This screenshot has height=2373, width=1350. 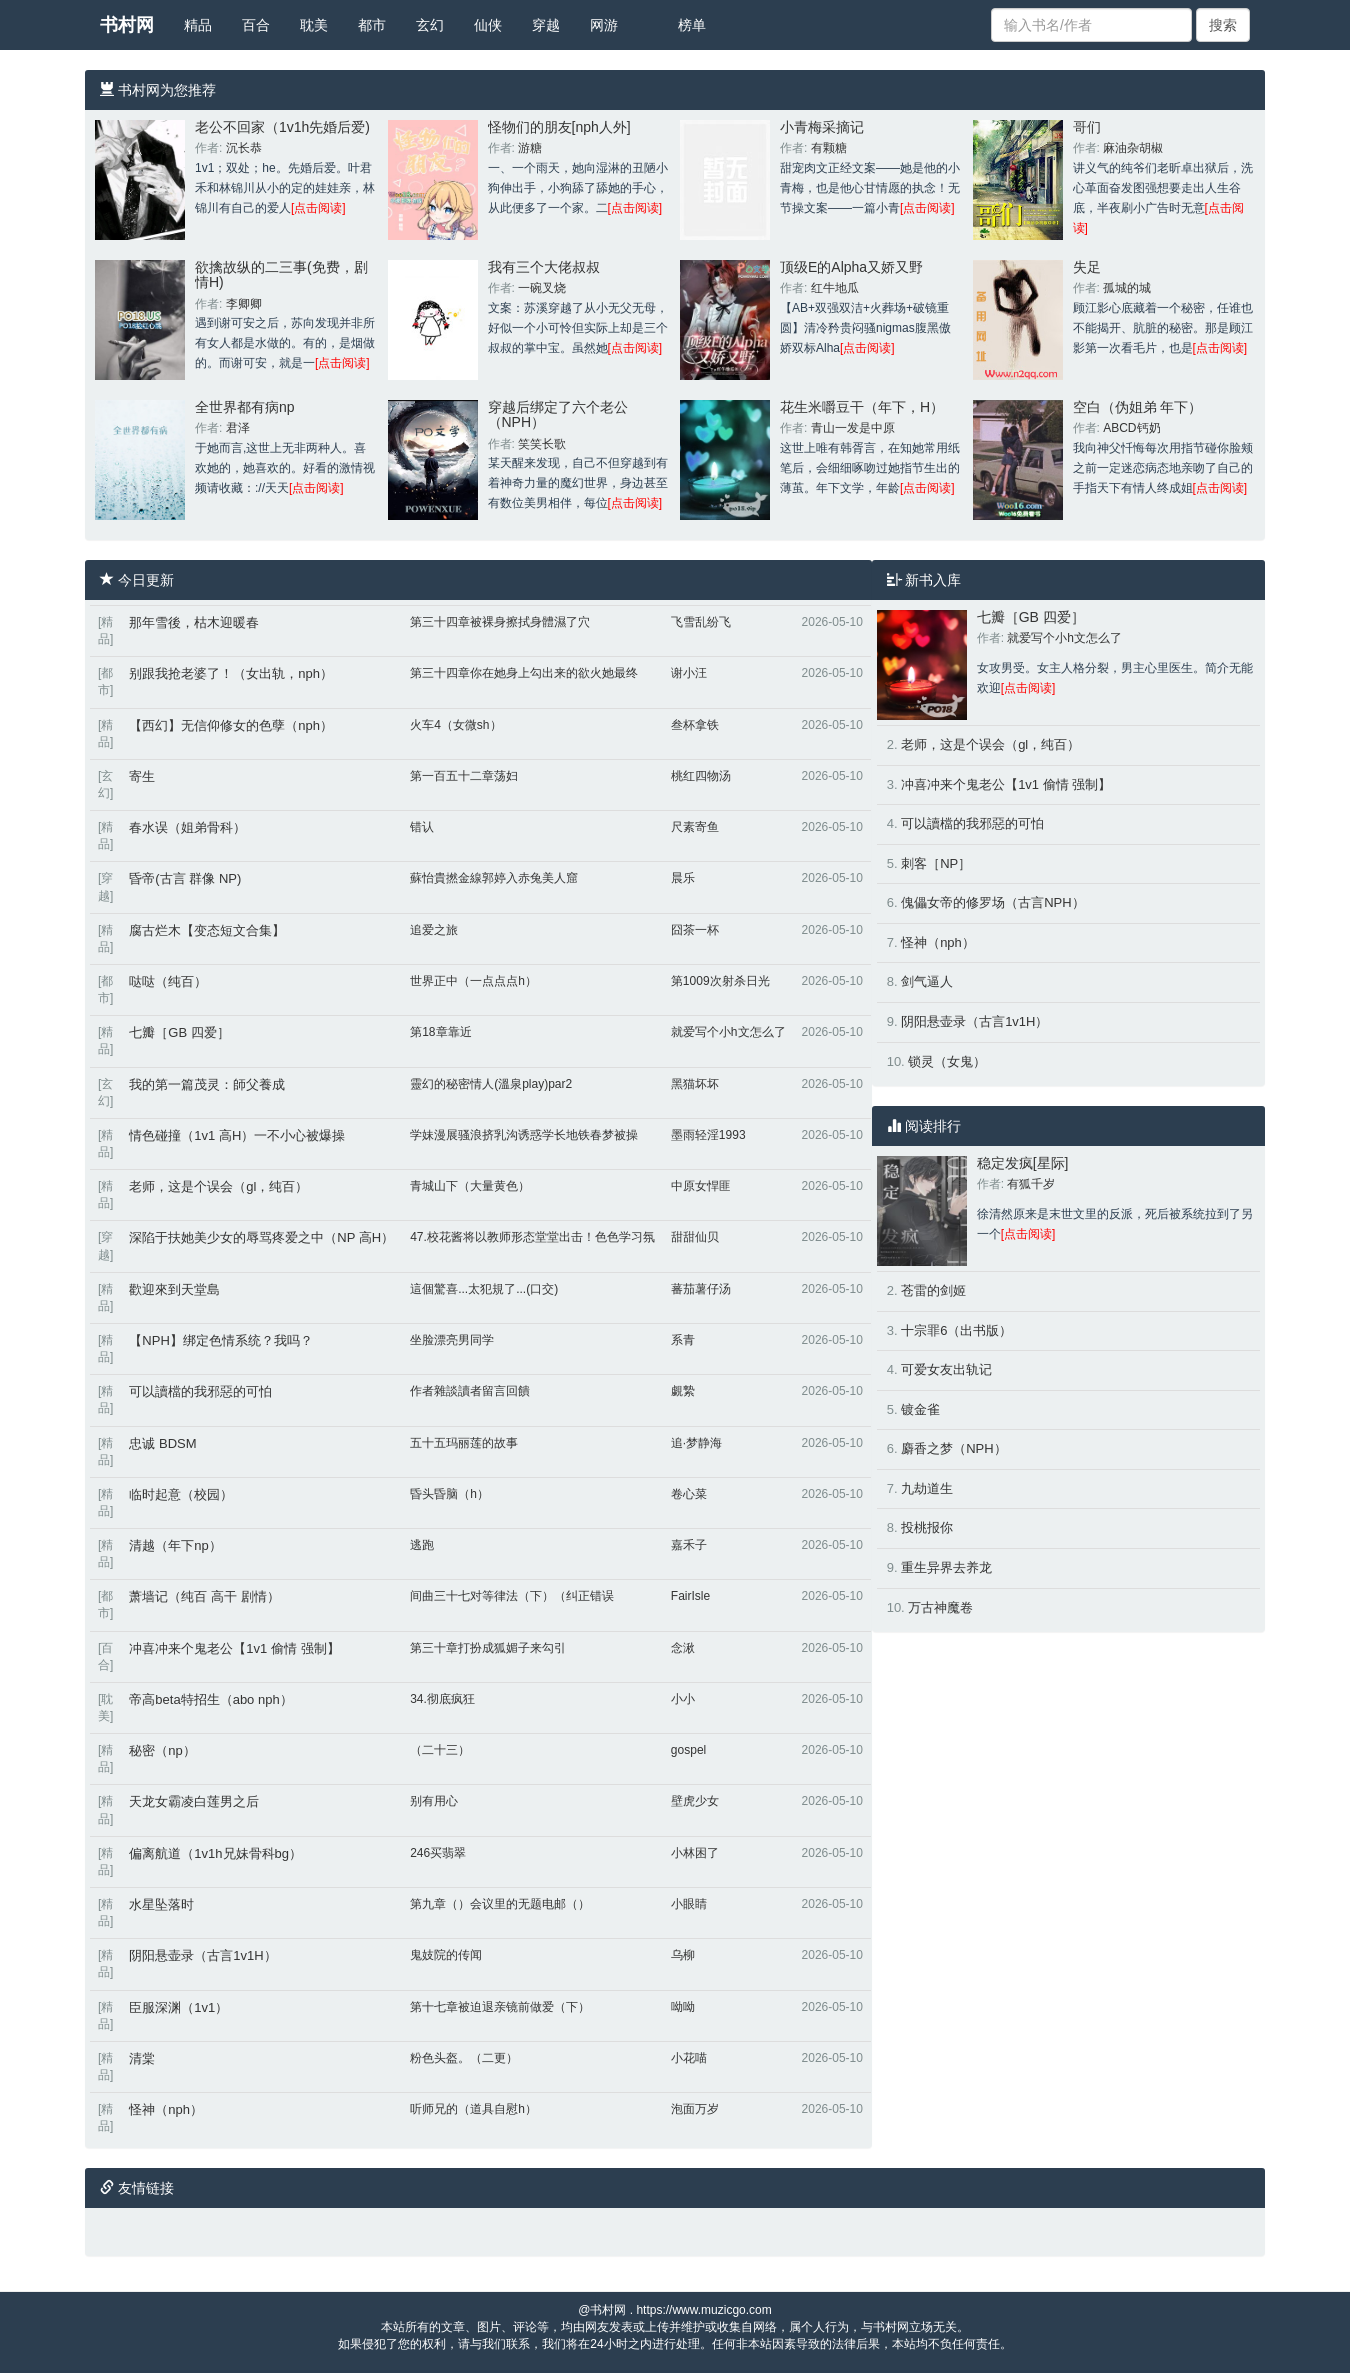 What do you see at coordinates (558, 414) in the screenshot?
I see `穿越后绑定了六个老公（NPH）` at bounding box center [558, 414].